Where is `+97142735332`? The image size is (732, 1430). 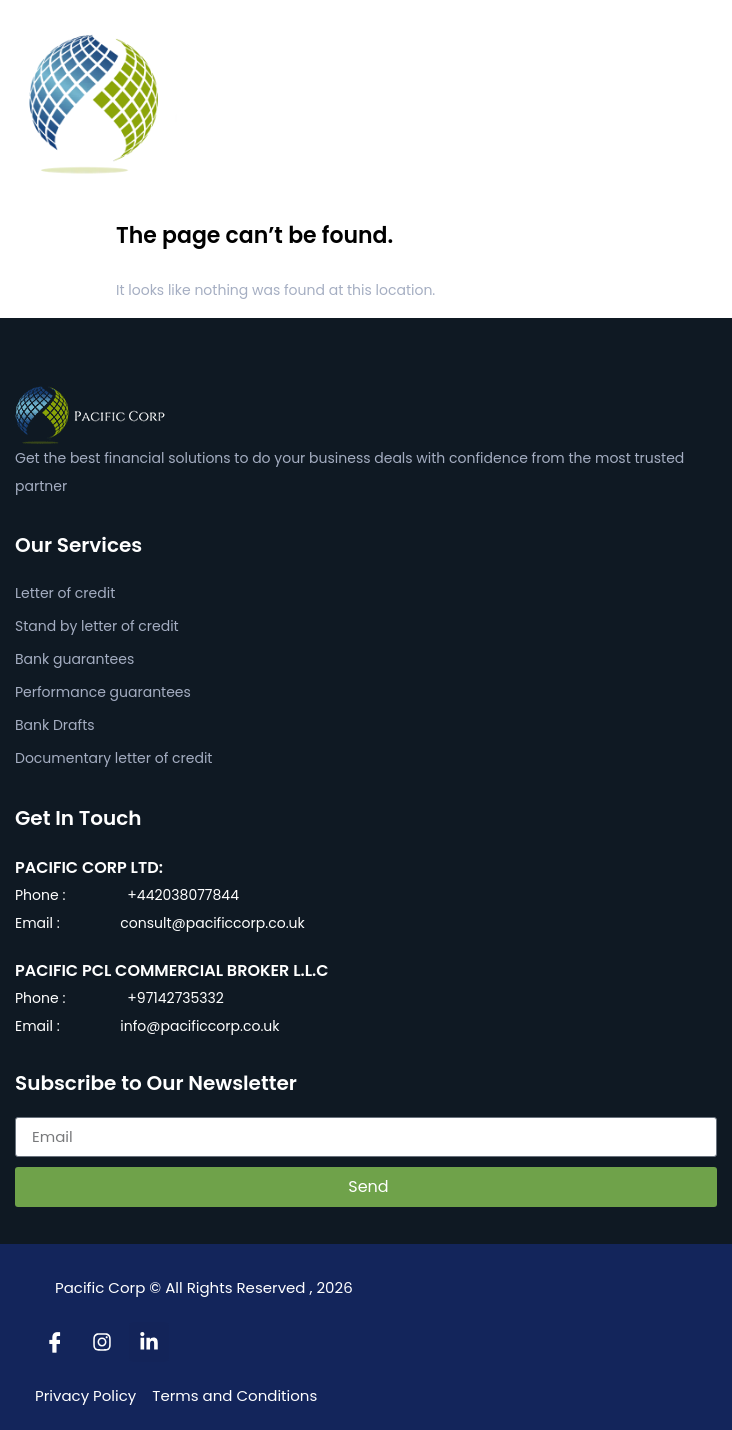
+97142735332 is located at coordinates (175, 998).